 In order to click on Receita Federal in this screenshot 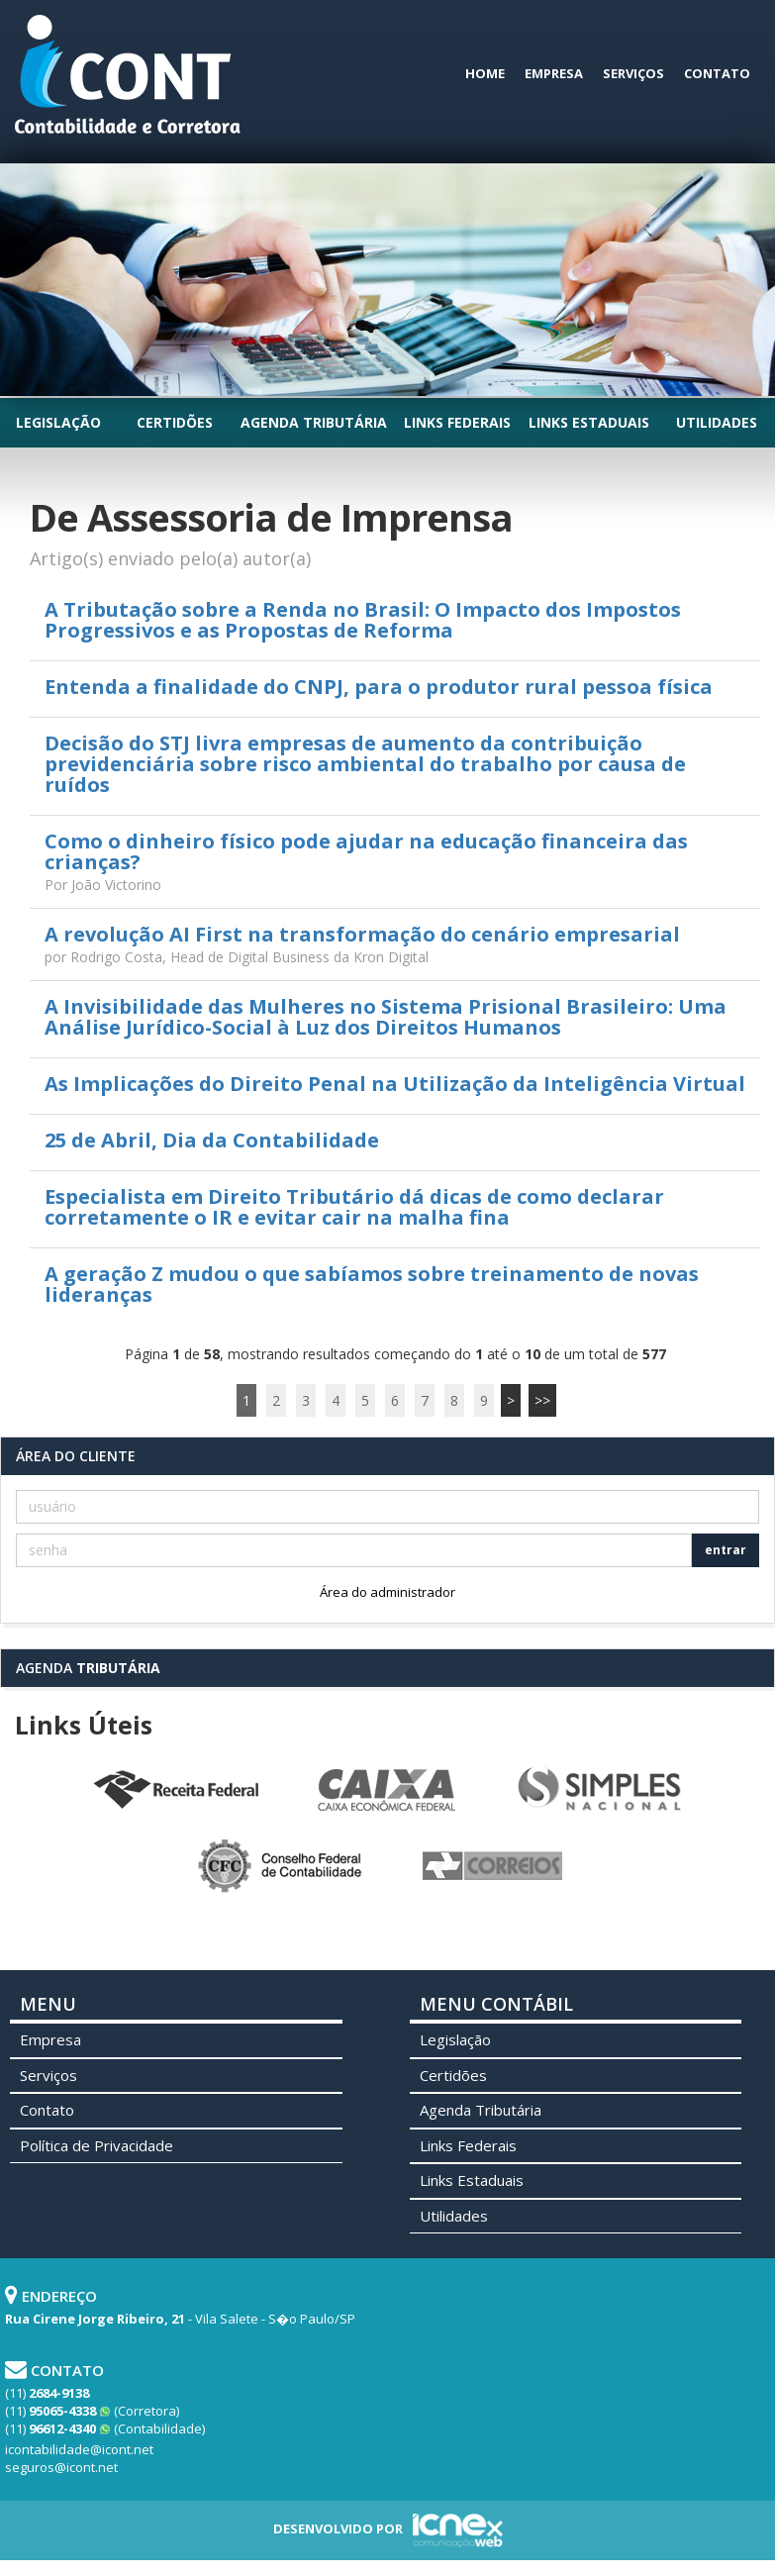, I will do `click(176, 1790)`.